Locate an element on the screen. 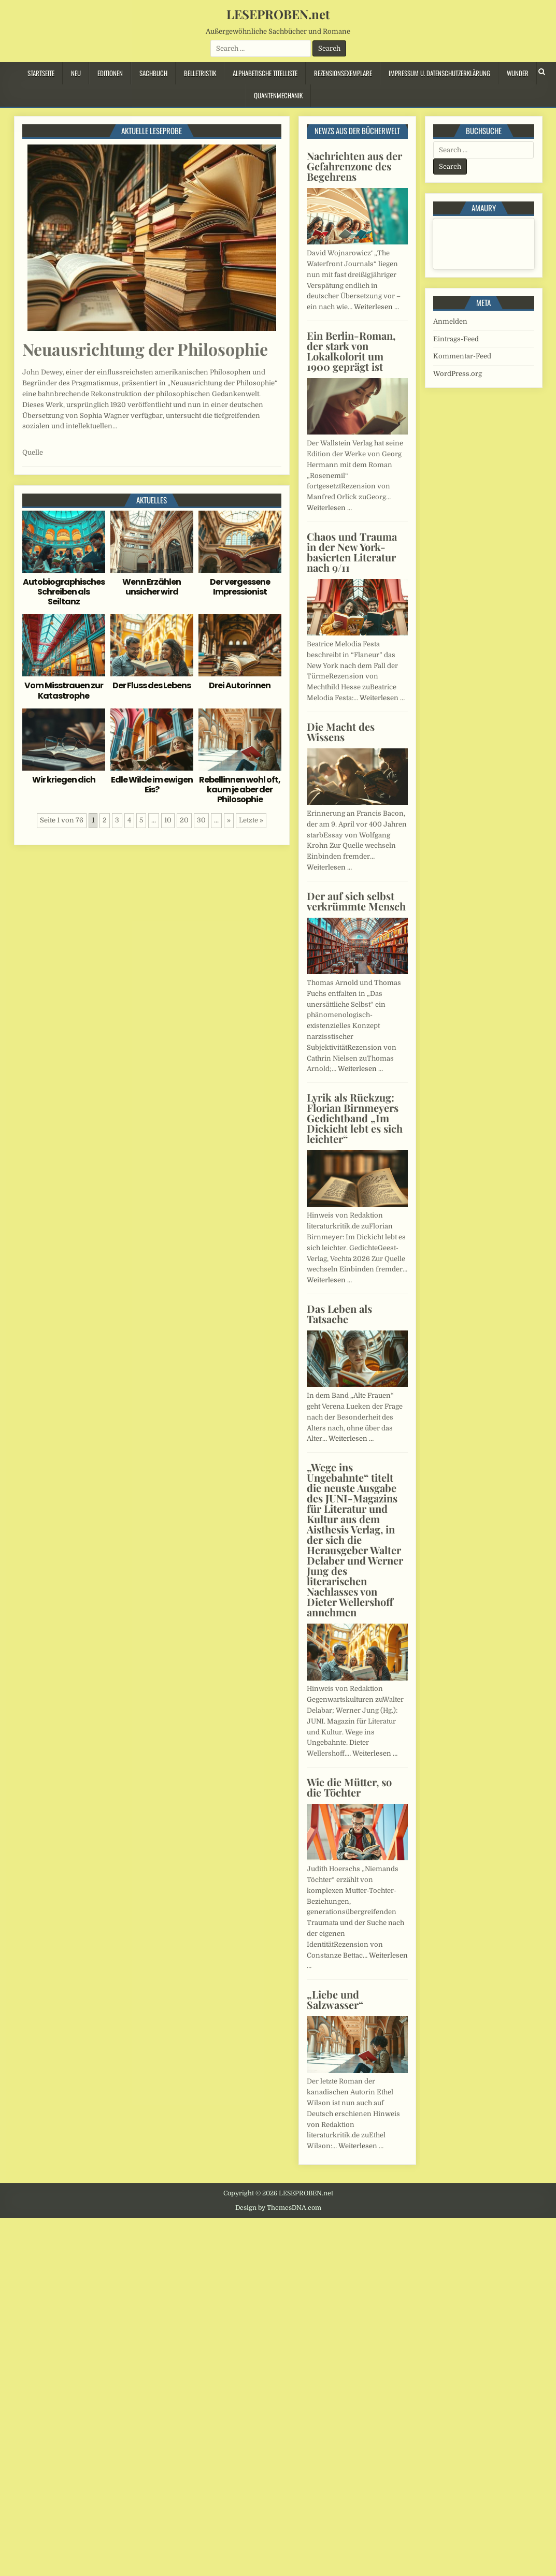  Alphabetische Titelliste is located at coordinates (265, 73).